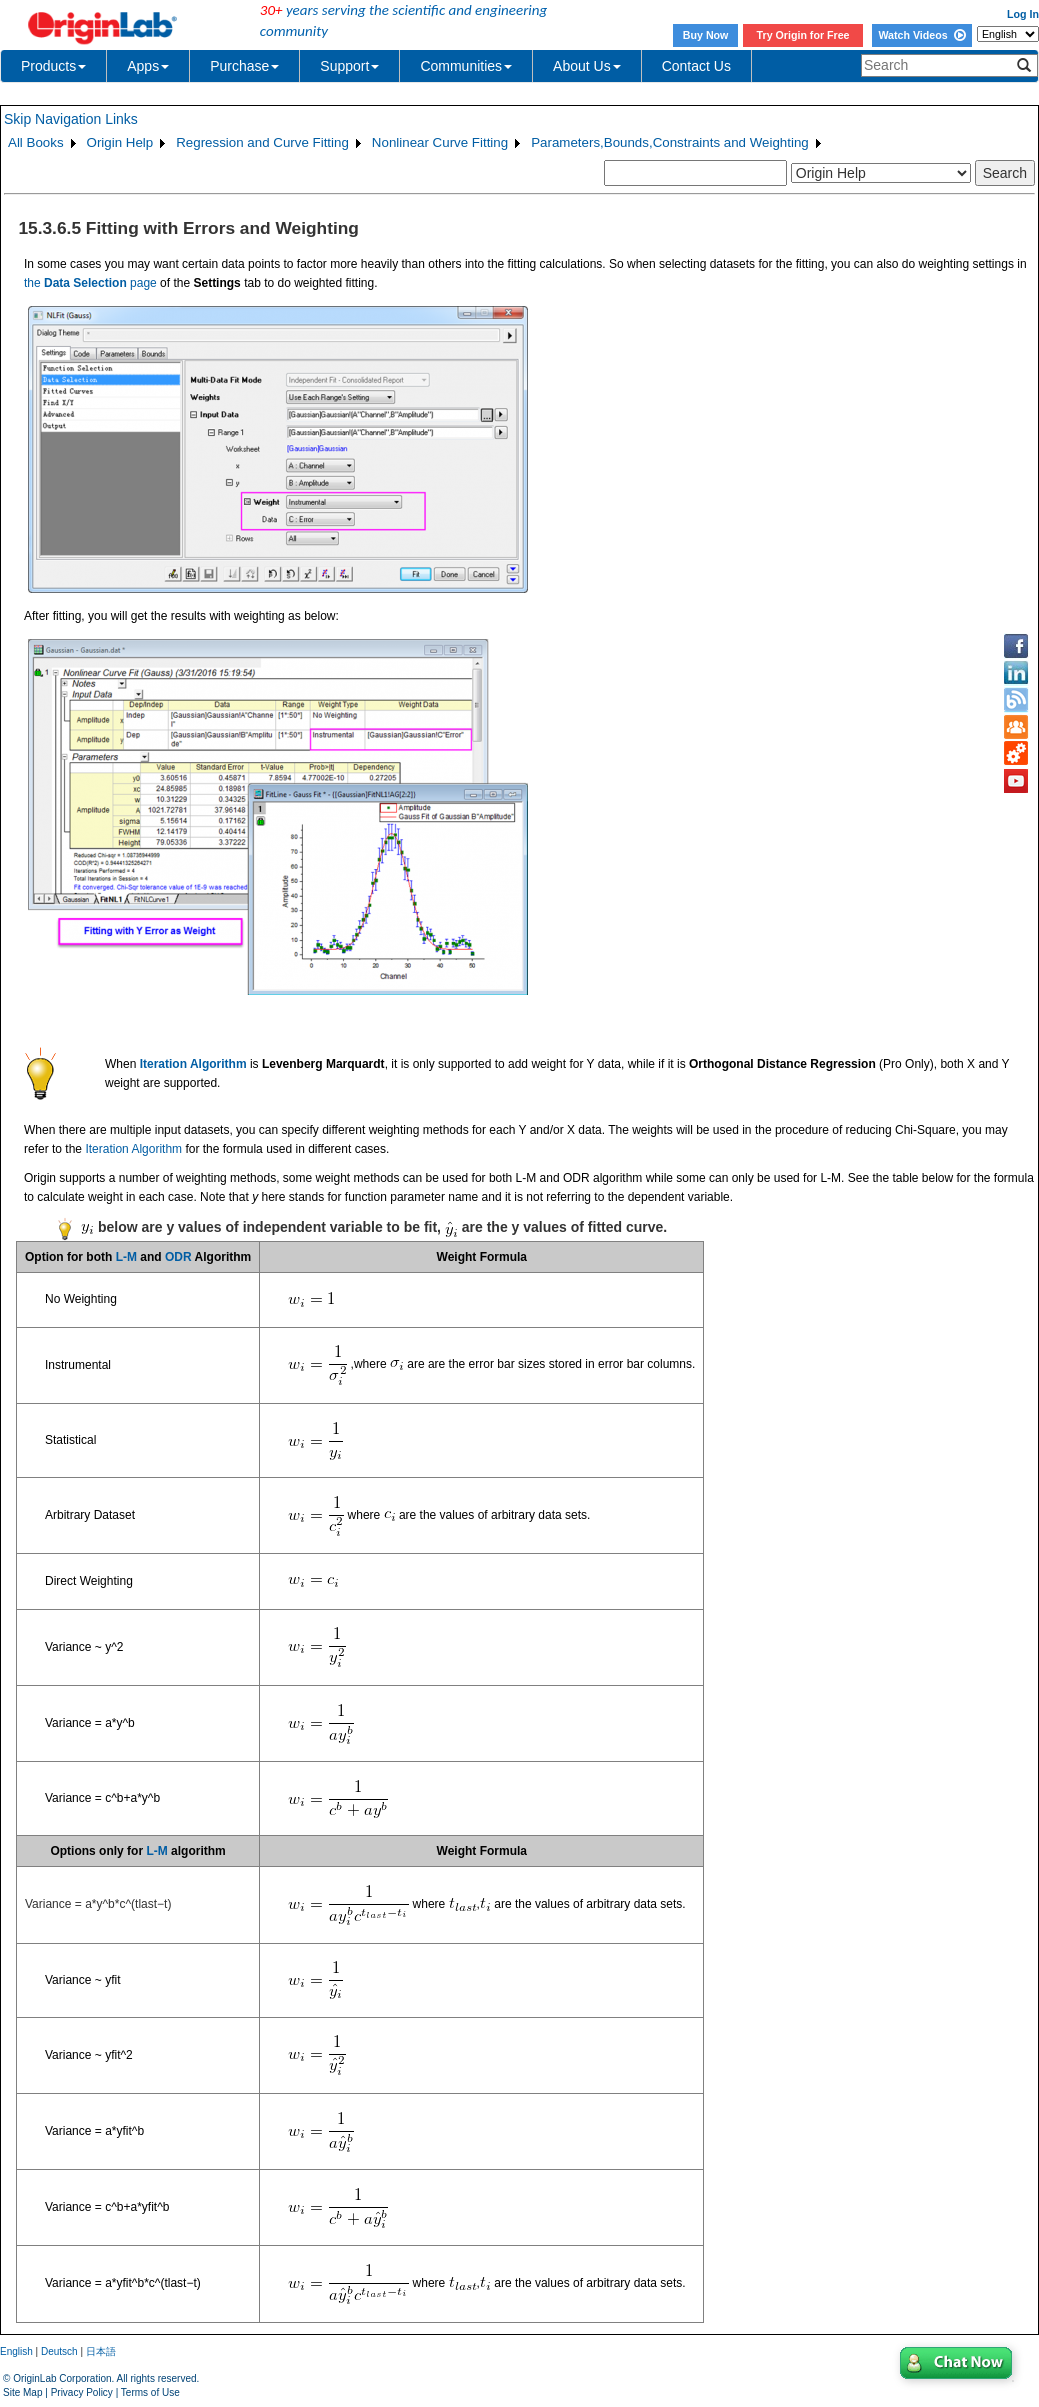 This screenshot has width=1039, height=2407. What do you see at coordinates (36, 142) in the screenshot?
I see `All Books` at bounding box center [36, 142].